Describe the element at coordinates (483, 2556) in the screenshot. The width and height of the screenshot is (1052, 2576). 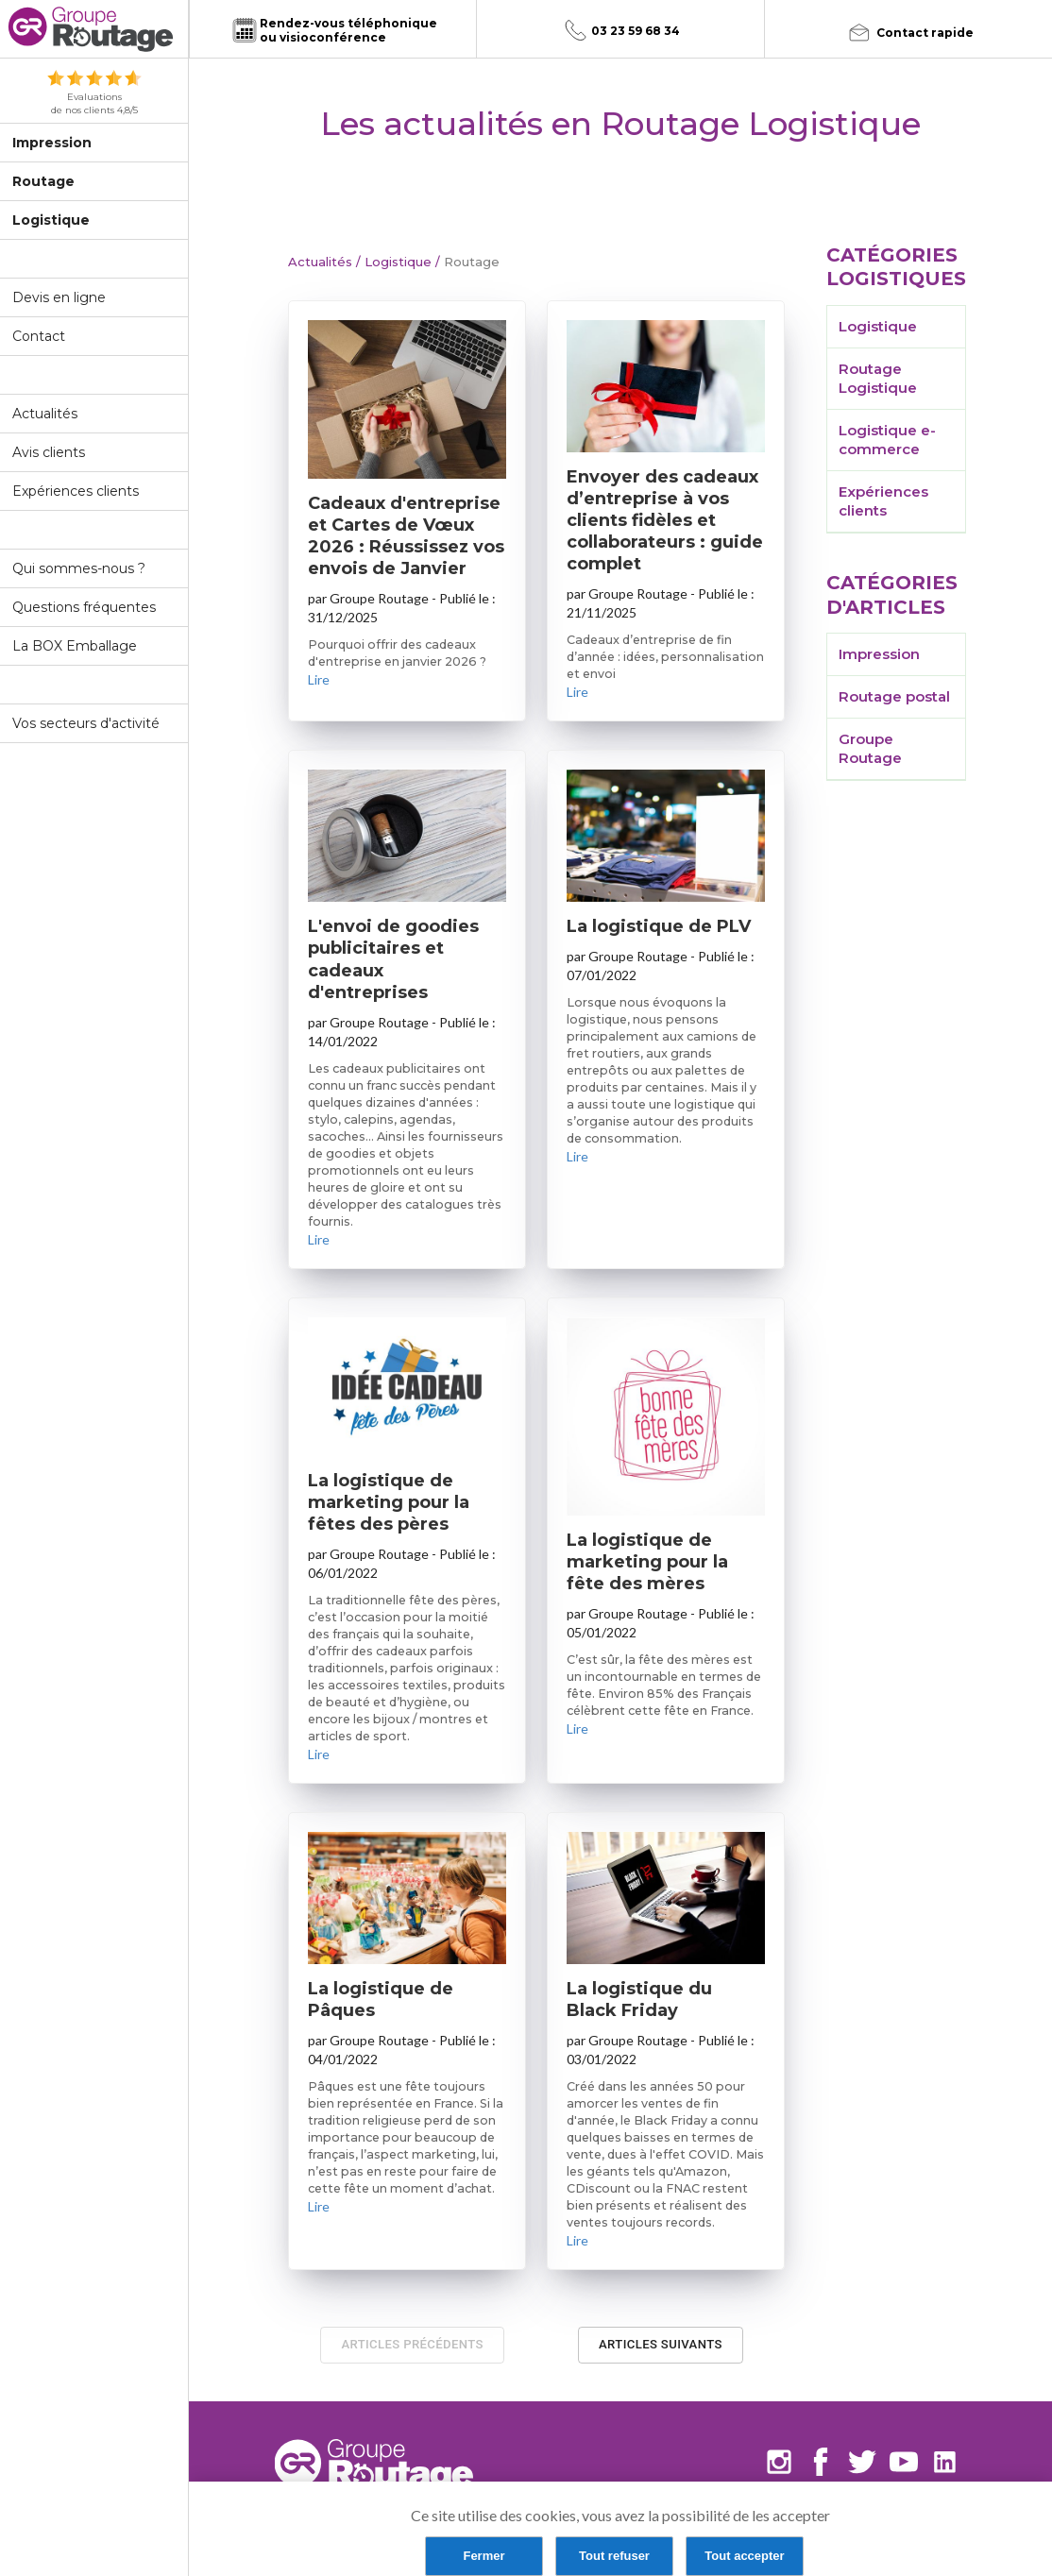
I see `Fermer` at that location.